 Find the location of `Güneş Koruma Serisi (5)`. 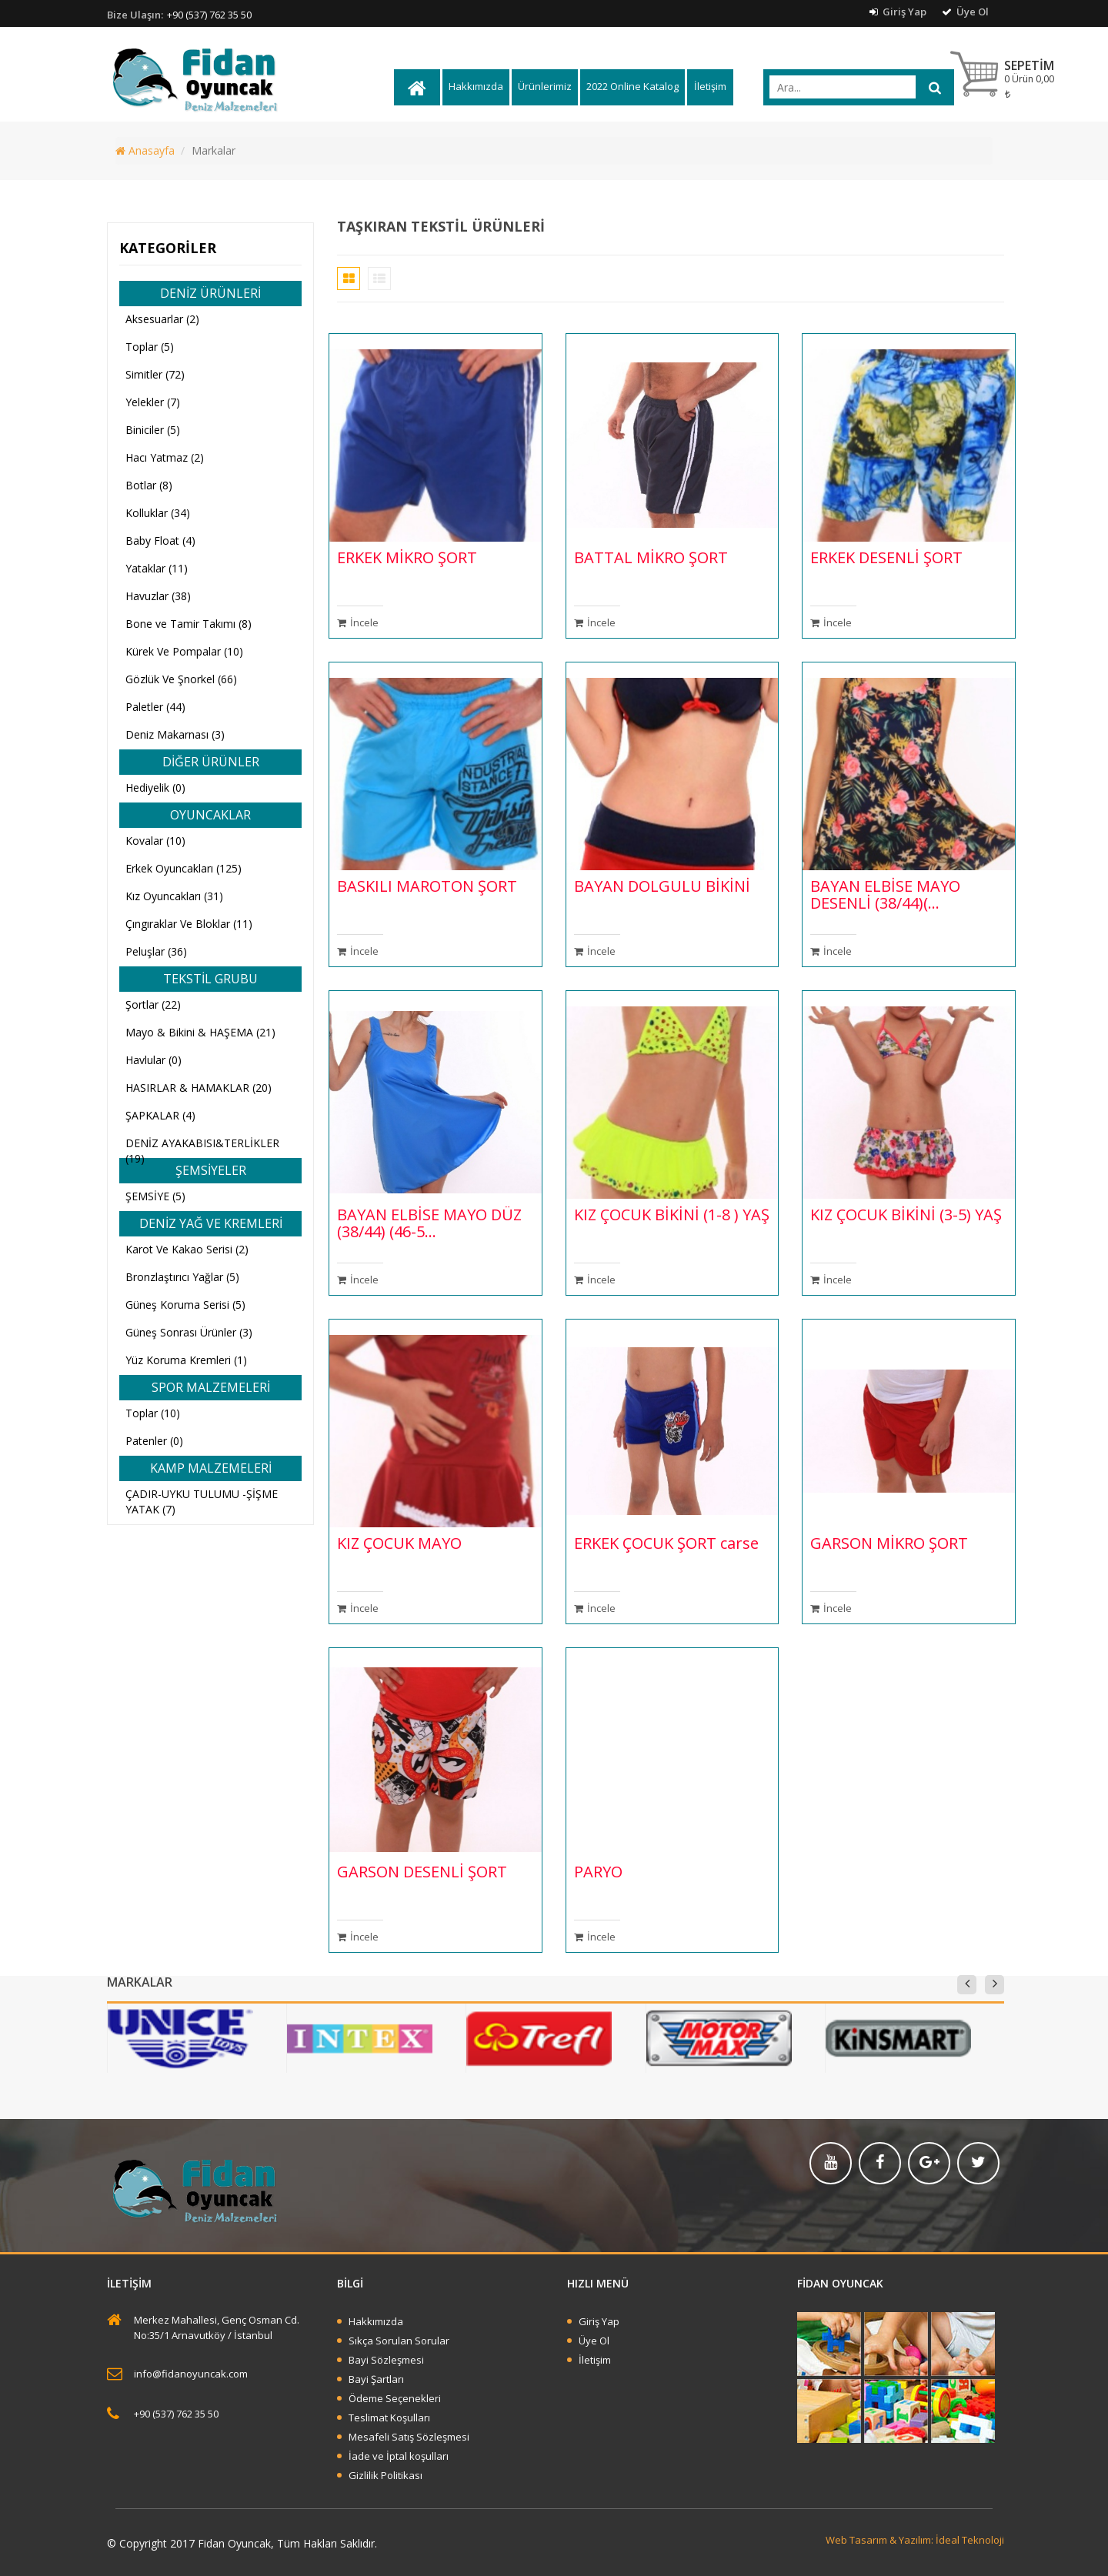

Güneş Koruma Serisi (5) is located at coordinates (185, 1304).